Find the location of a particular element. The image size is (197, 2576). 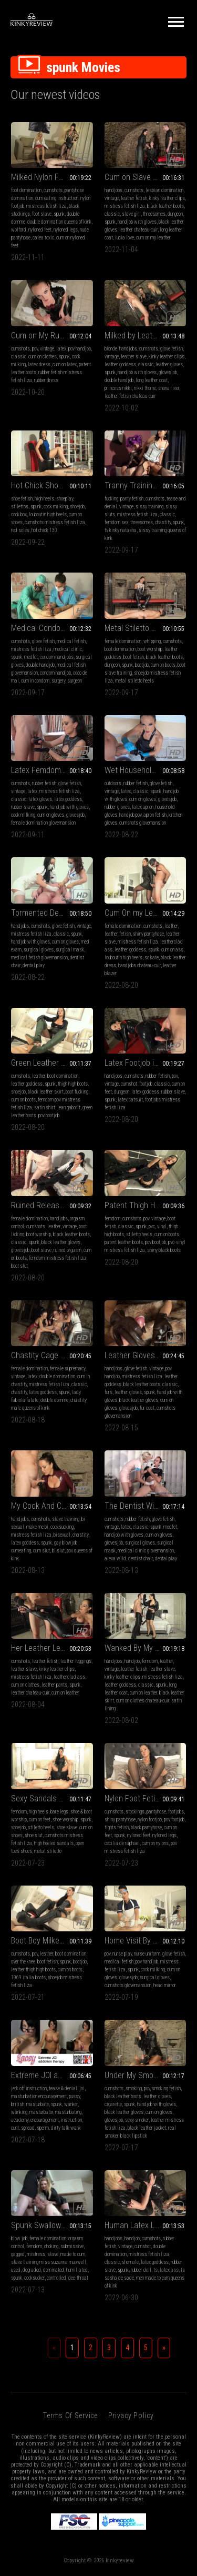

cum slut is located at coordinates (41, 1550).